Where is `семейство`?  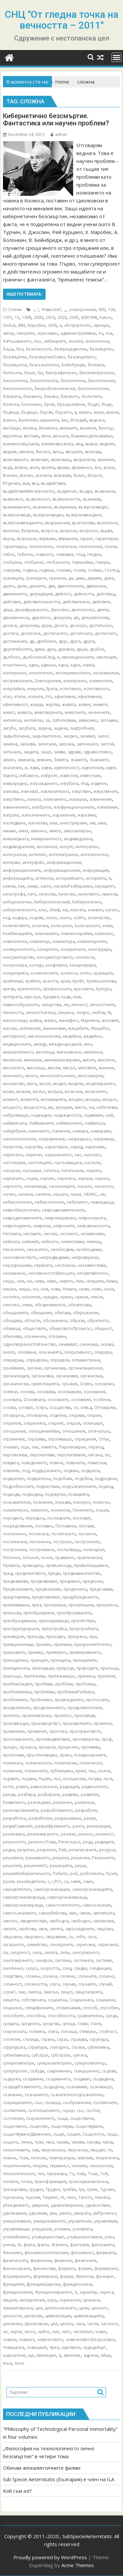
семейство is located at coordinates (37, 1944).